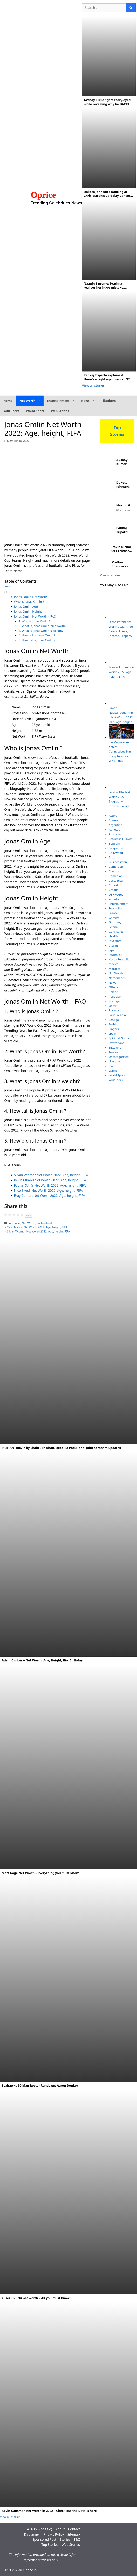 This screenshot has width=137, height=2576. Describe the element at coordinates (49, 1195) in the screenshot. I see `Eray Cömert Net Worth 2022: Age, height, FIFA` at that location.